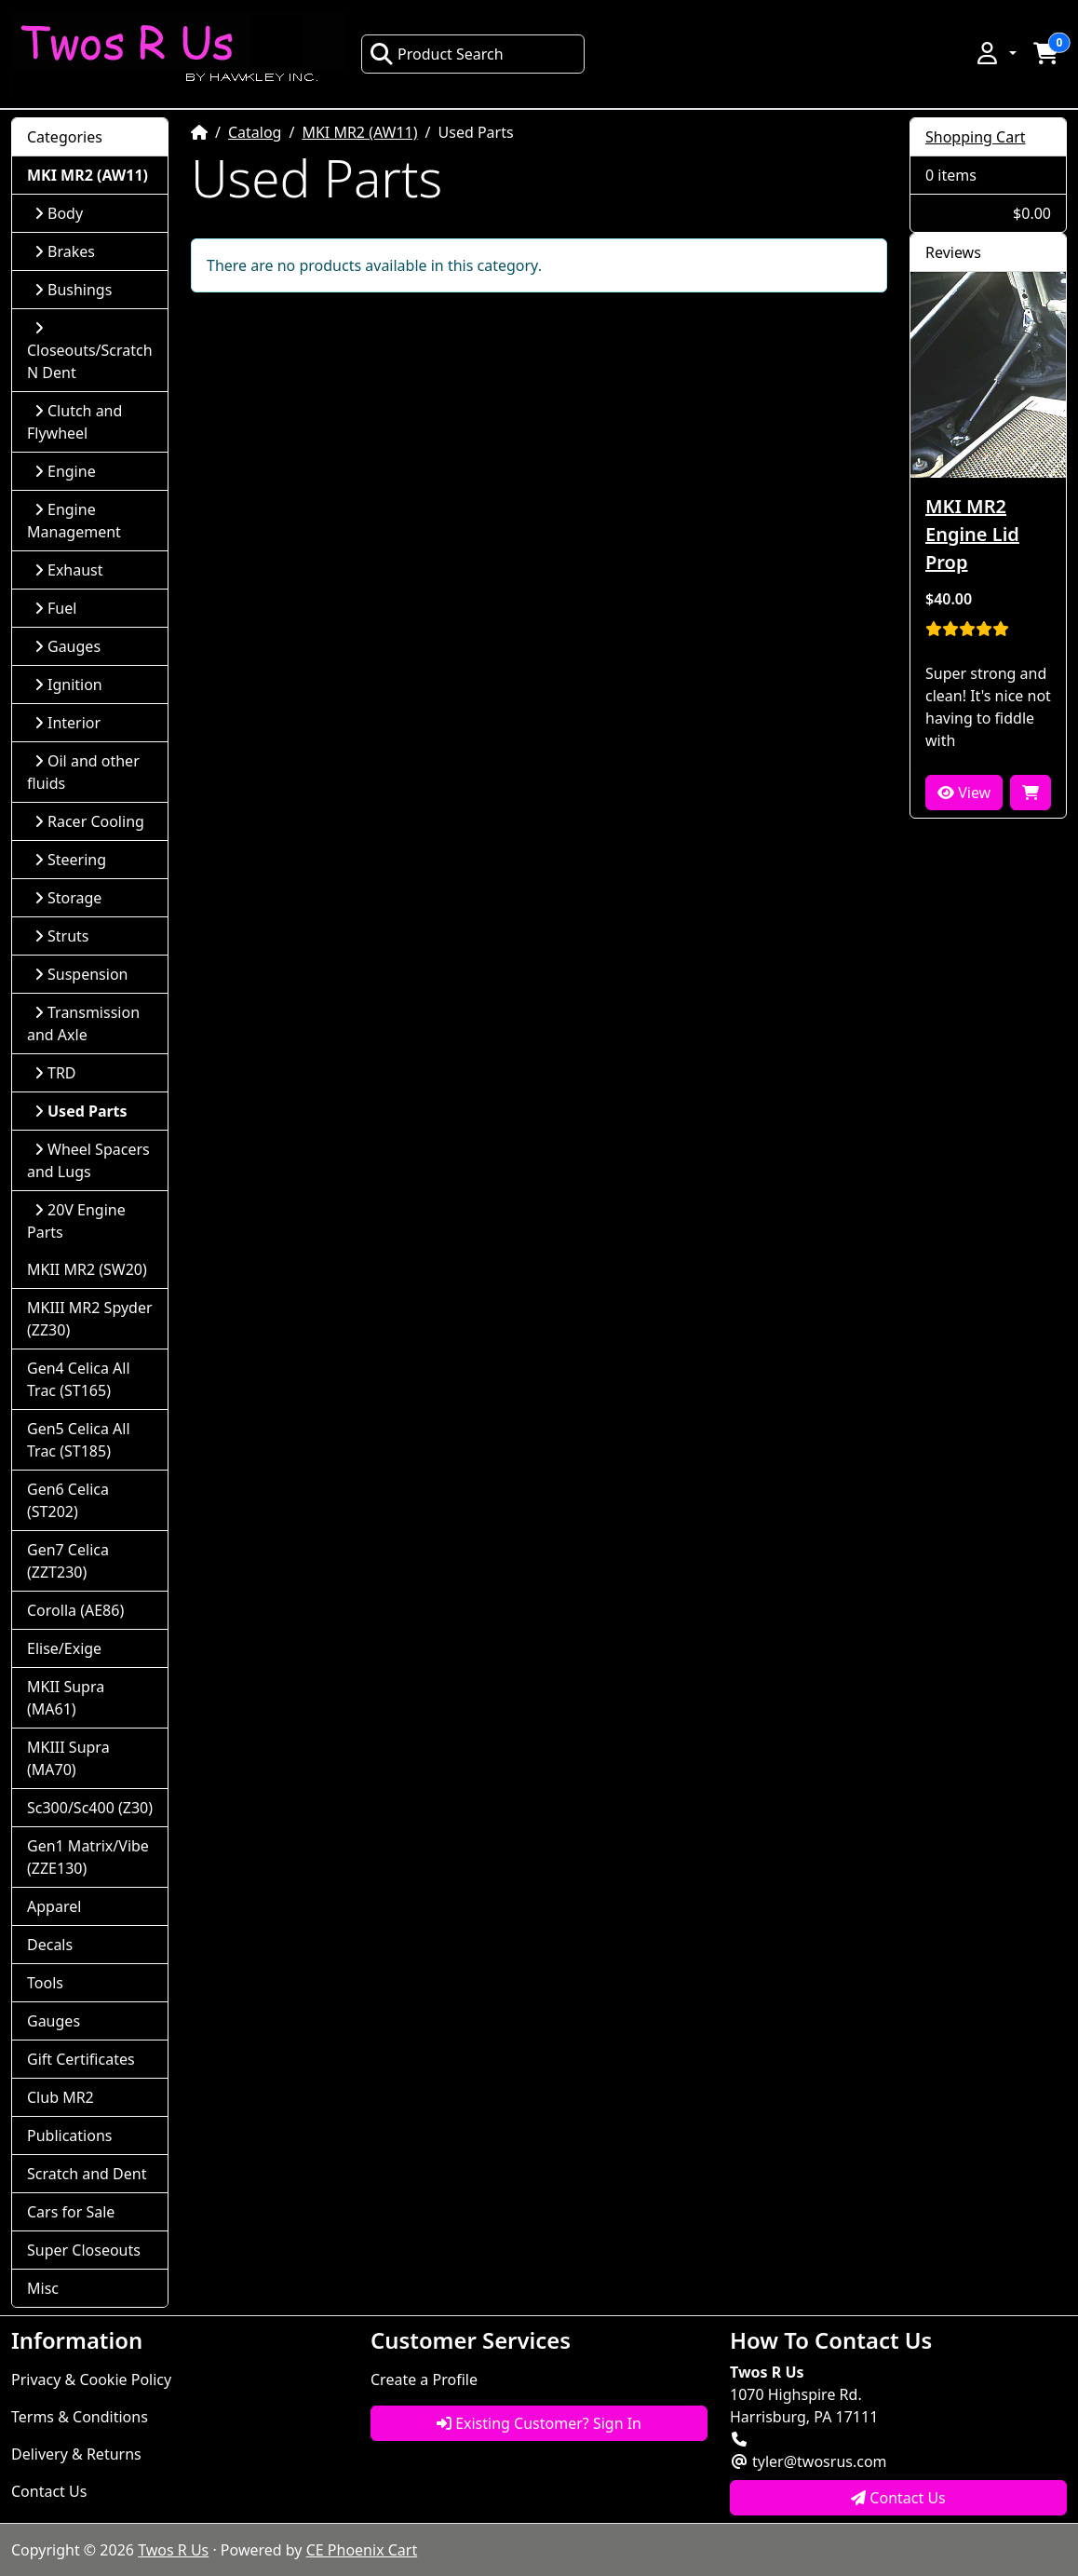 The height and width of the screenshot is (2576, 1078). I want to click on Sc300/Sc400 (Z30), so click(90, 1807).